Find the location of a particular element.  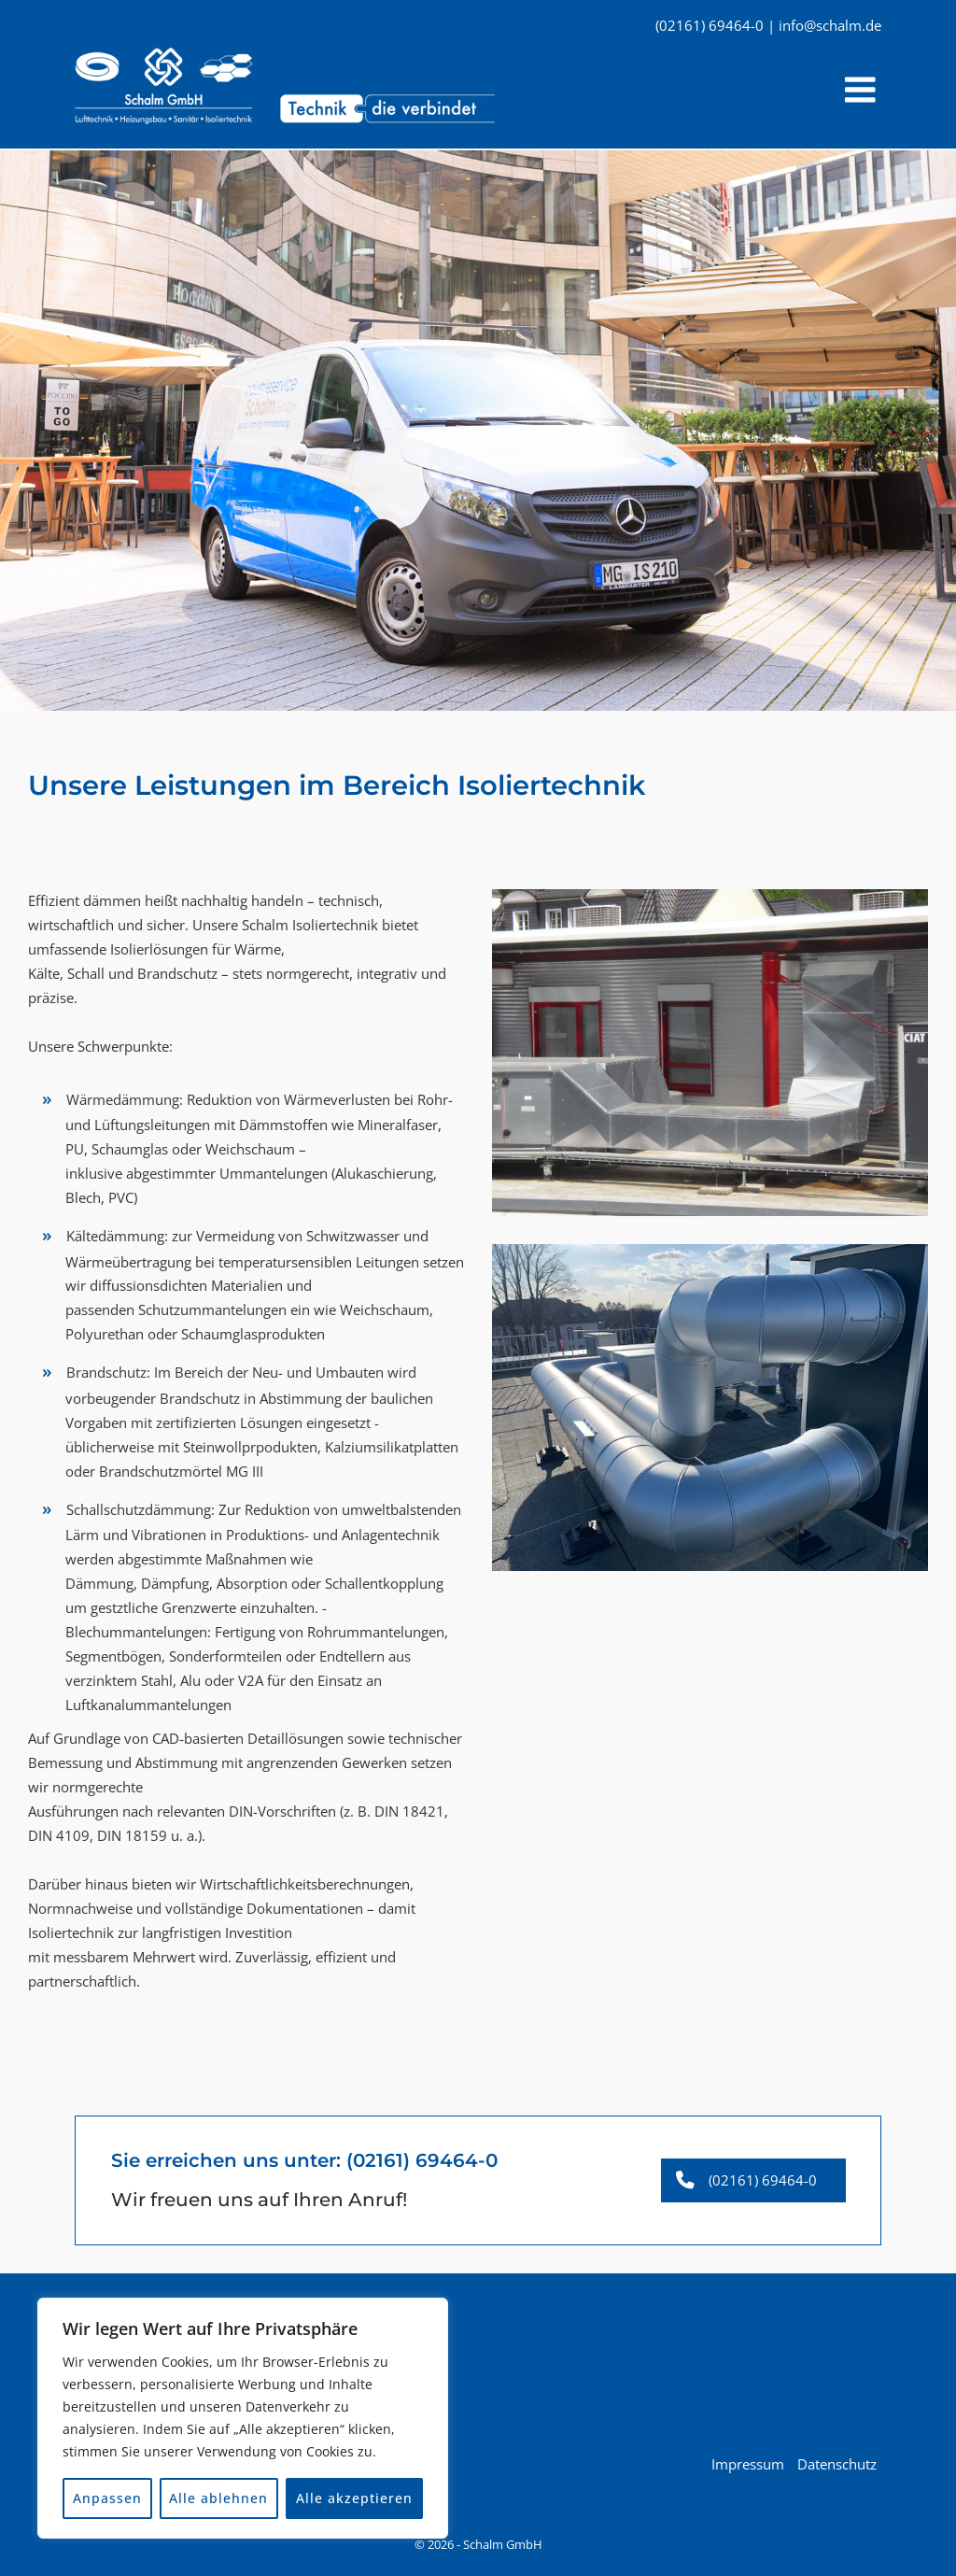

Anpassen is located at coordinates (107, 2498).